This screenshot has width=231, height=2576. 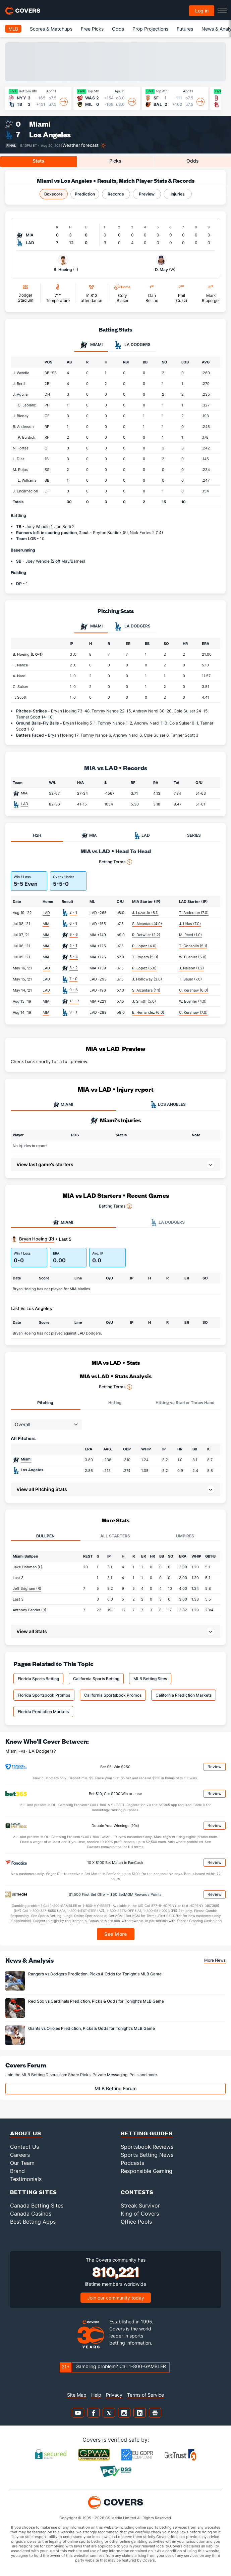 What do you see at coordinates (115, 1934) in the screenshot?
I see `See More` at bounding box center [115, 1934].